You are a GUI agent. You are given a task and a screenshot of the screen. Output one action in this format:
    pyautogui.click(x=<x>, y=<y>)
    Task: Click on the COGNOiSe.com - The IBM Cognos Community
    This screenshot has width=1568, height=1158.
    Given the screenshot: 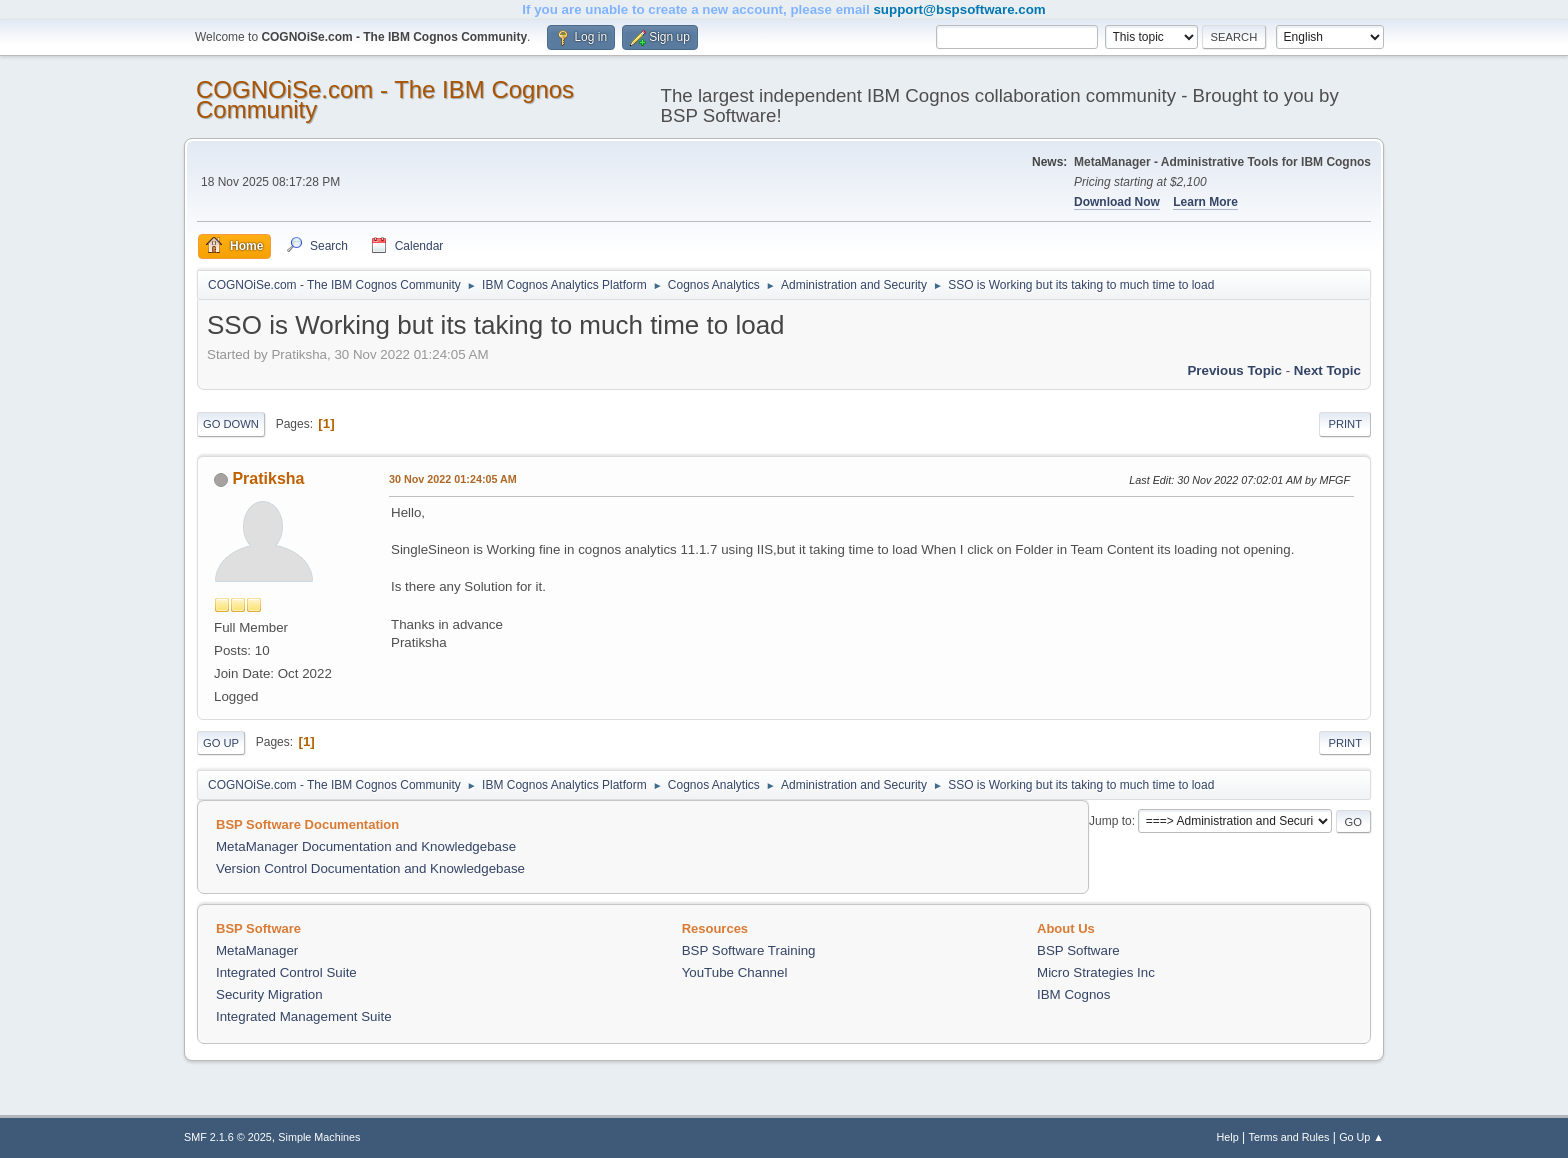 What is the action you would take?
    pyautogui.click(x=385, y=99)
    